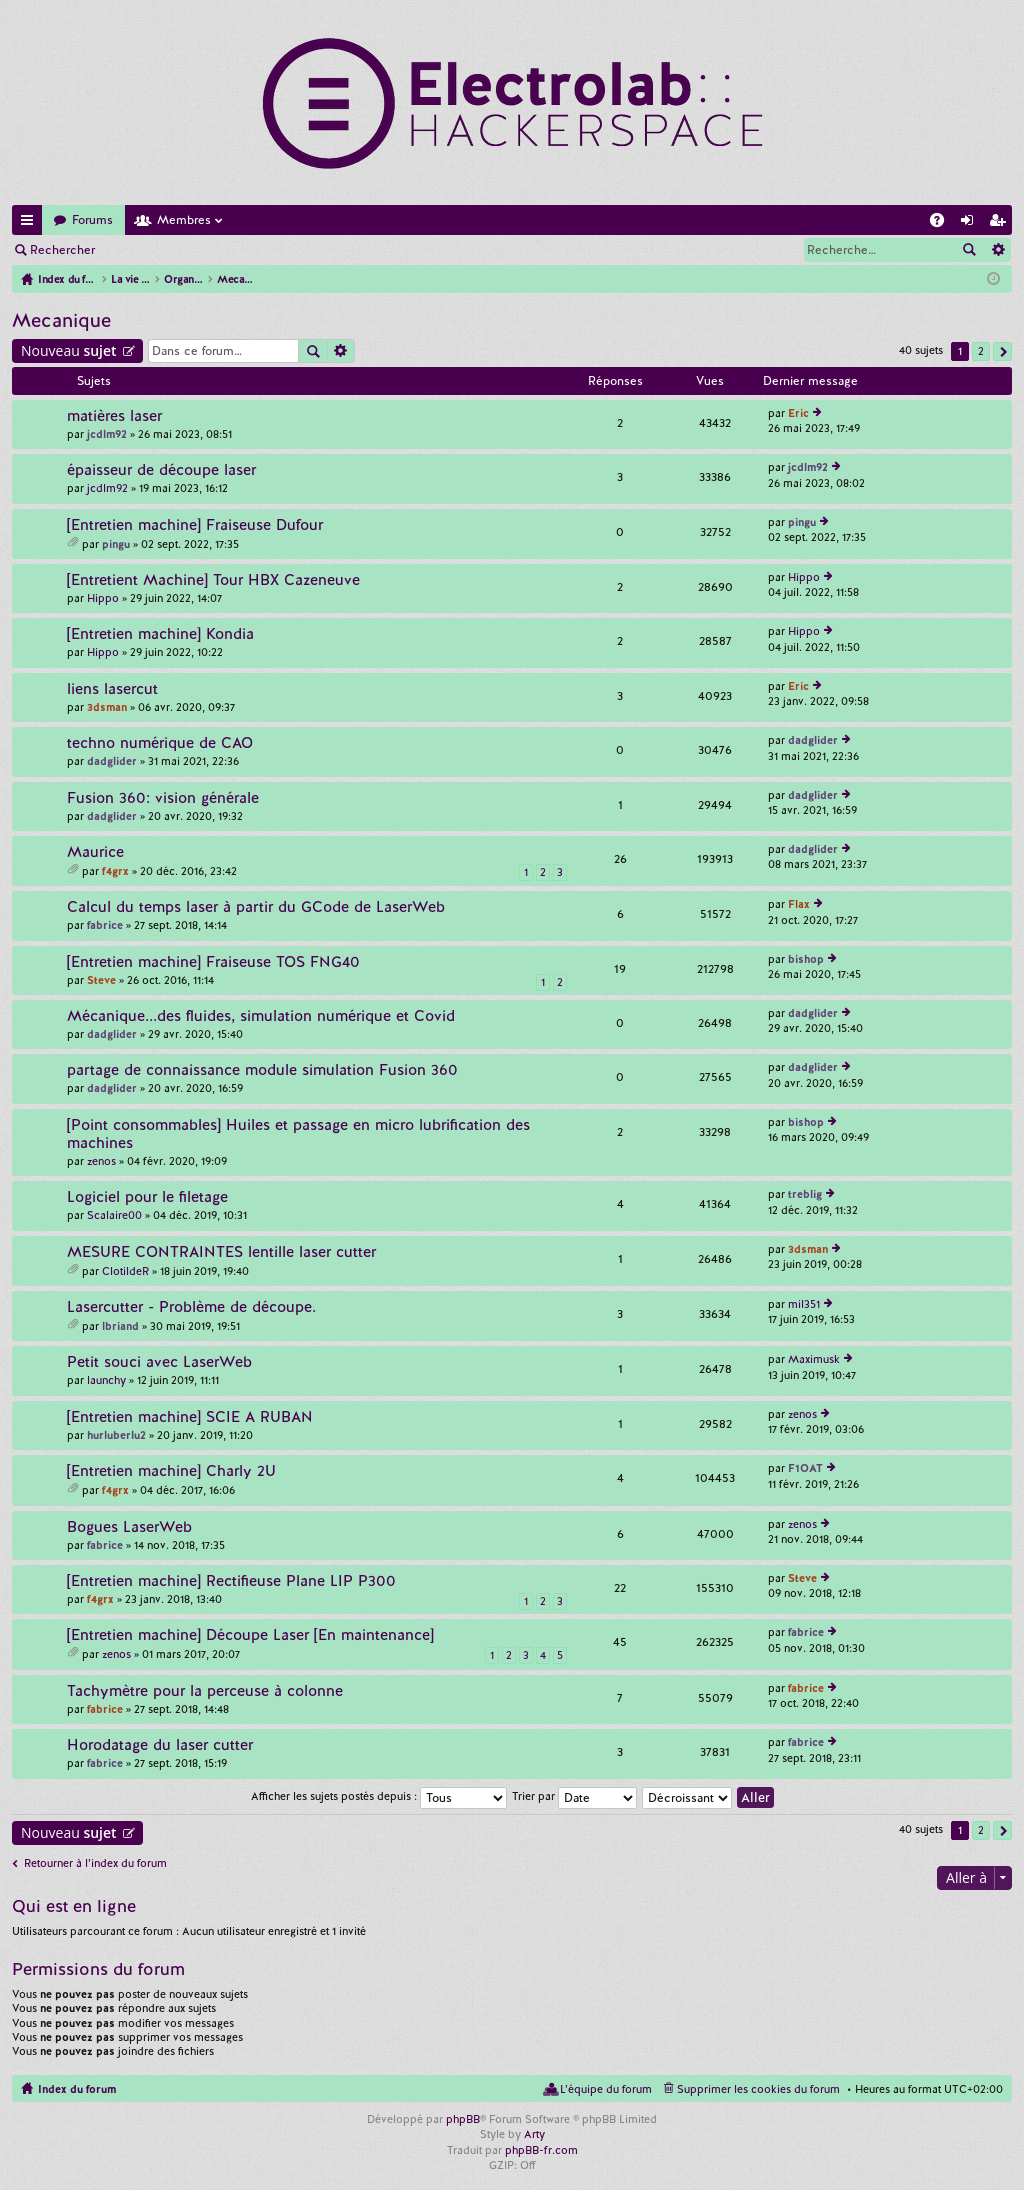 The width and height of the screenshot is (1024, 2190). I want to click on Flax, so click(799, 904).